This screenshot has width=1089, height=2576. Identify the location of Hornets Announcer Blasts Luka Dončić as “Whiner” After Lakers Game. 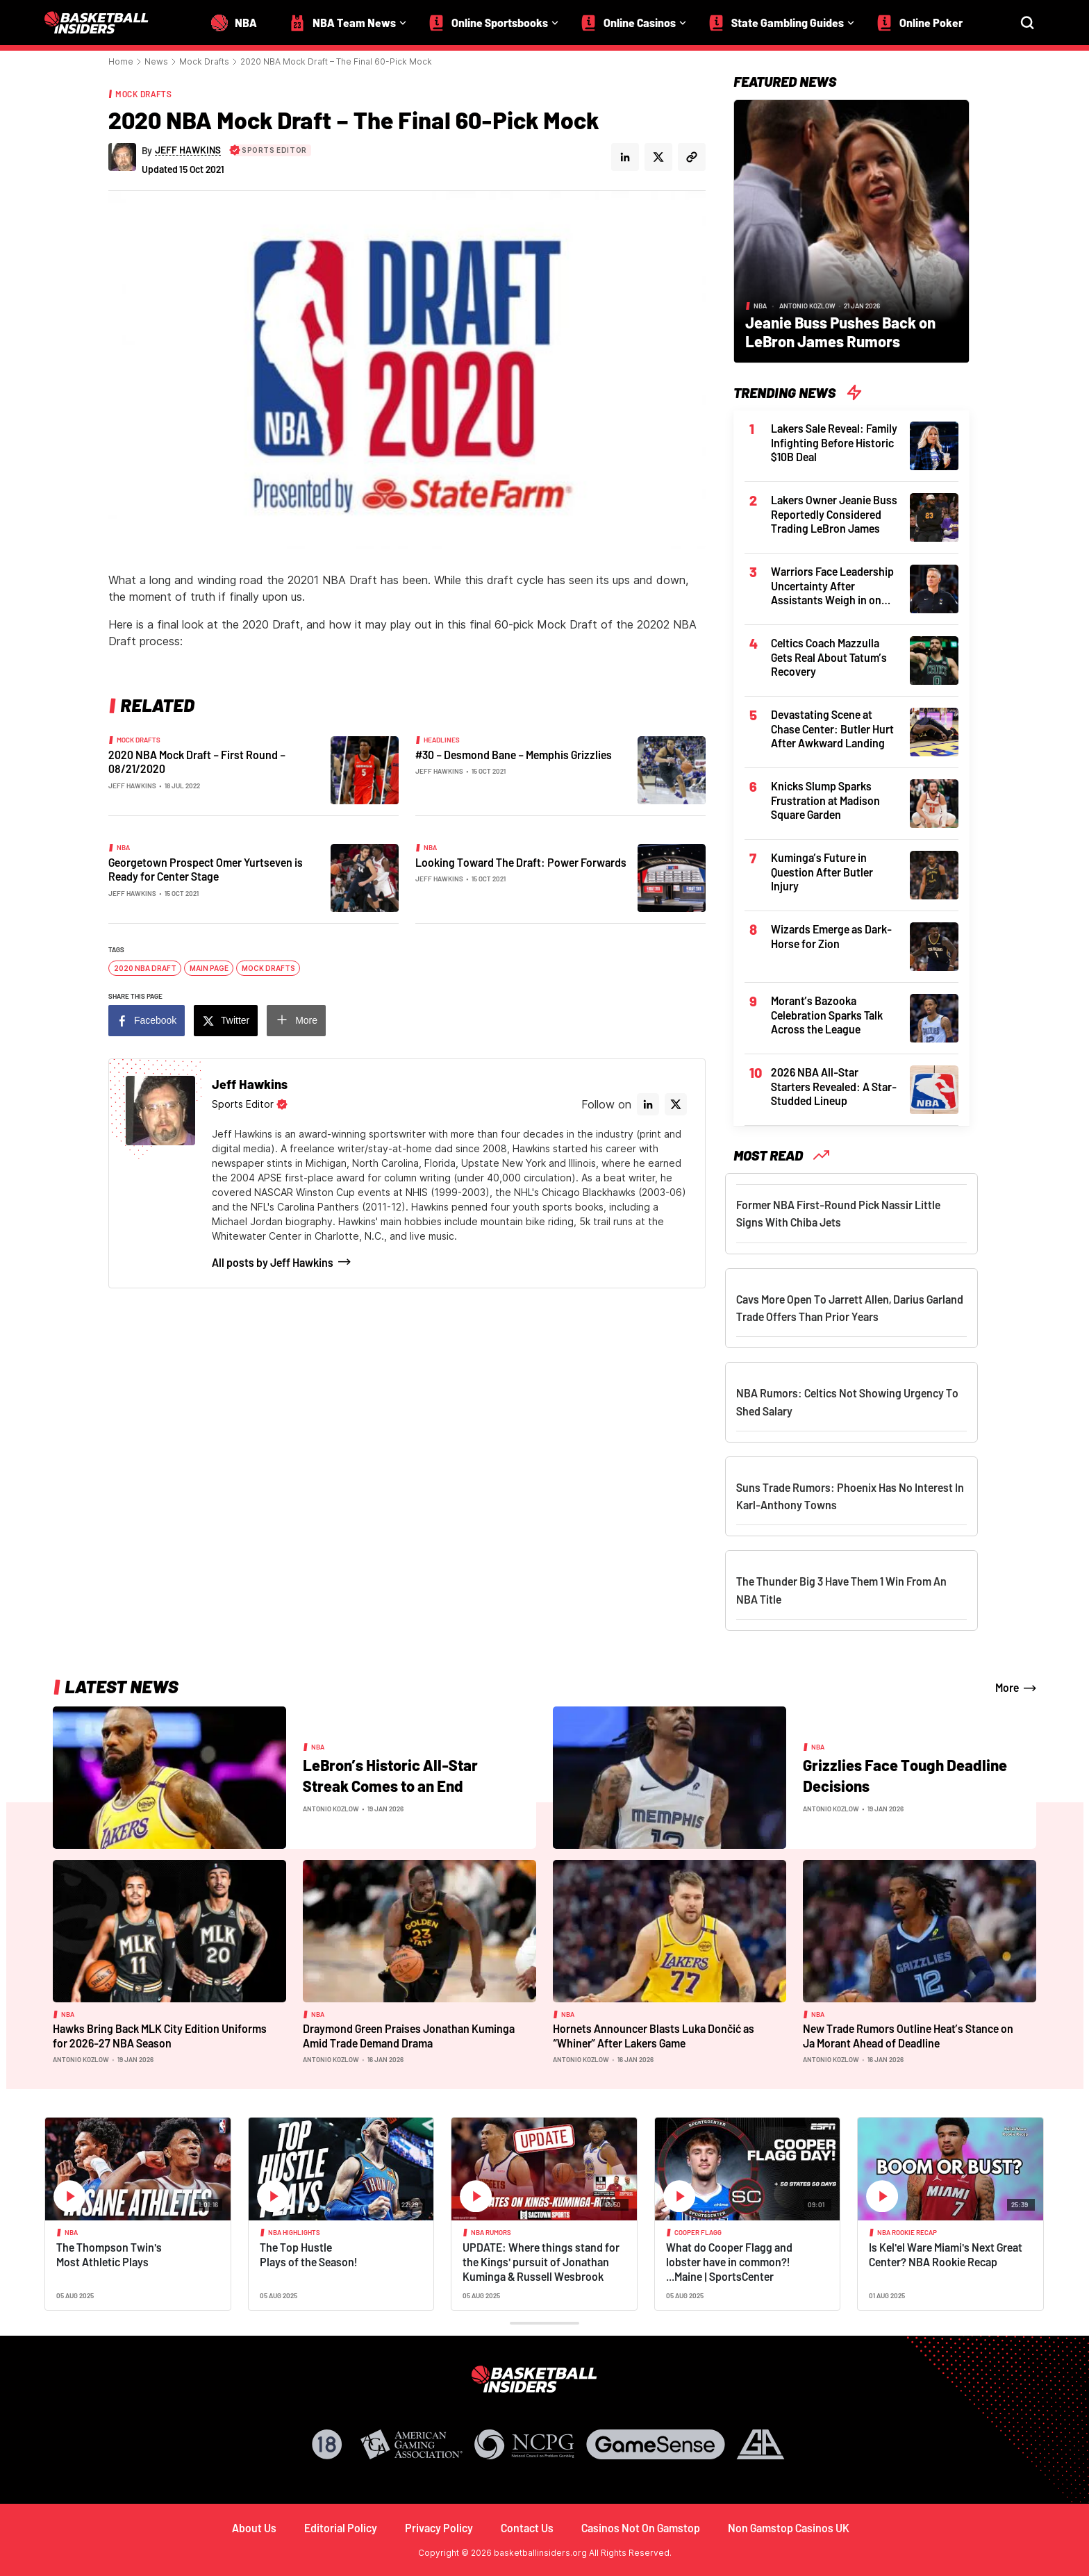
(653, 2036).